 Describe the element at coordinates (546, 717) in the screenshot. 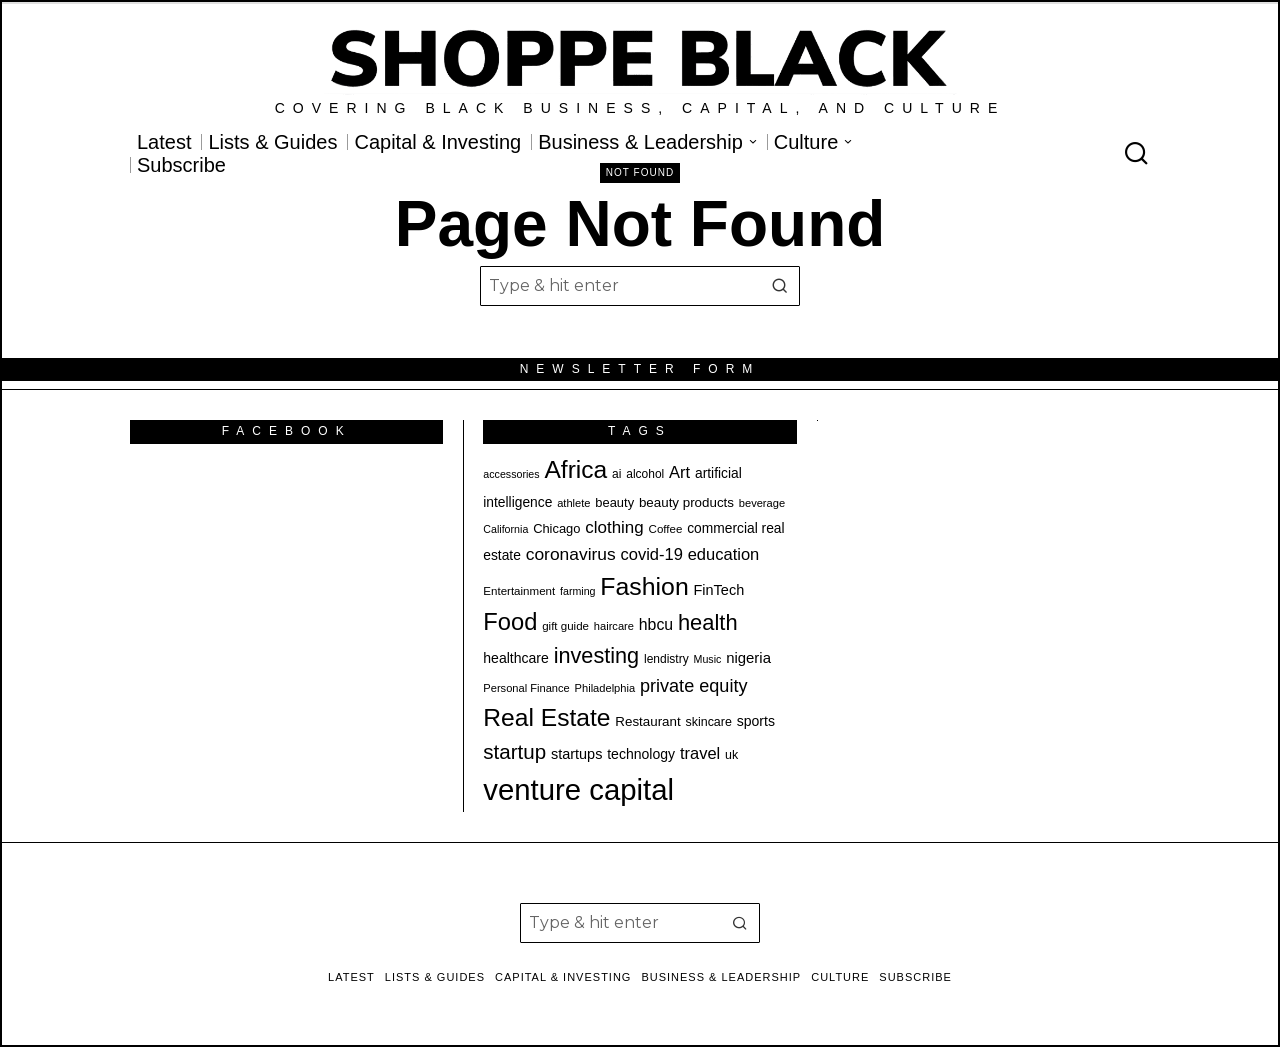

I see `Real Estate [Real Estate (74 items)]` at that location.